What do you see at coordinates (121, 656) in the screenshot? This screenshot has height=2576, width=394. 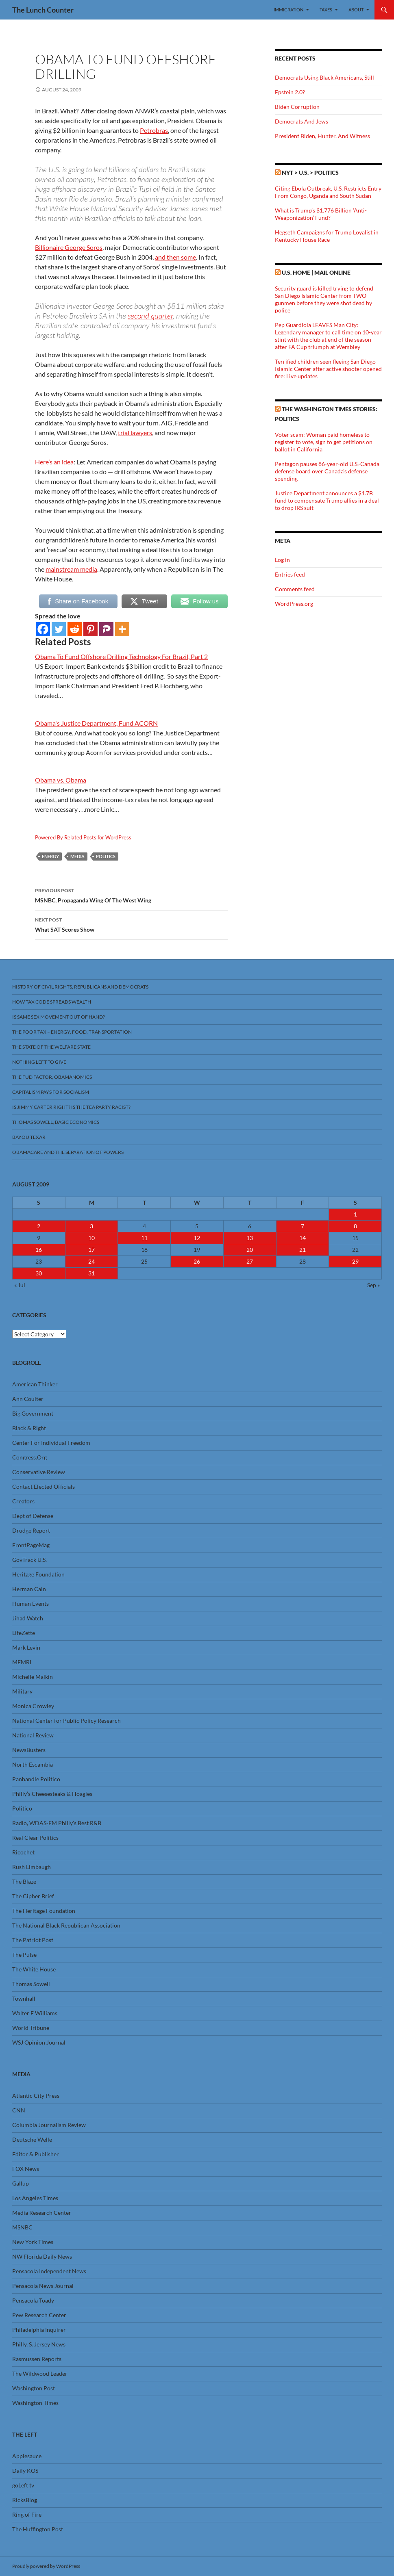 I see `Obama To Fund Offshore Drilling Technology For Brazil, Part 2` at bounding box center [121, 656].